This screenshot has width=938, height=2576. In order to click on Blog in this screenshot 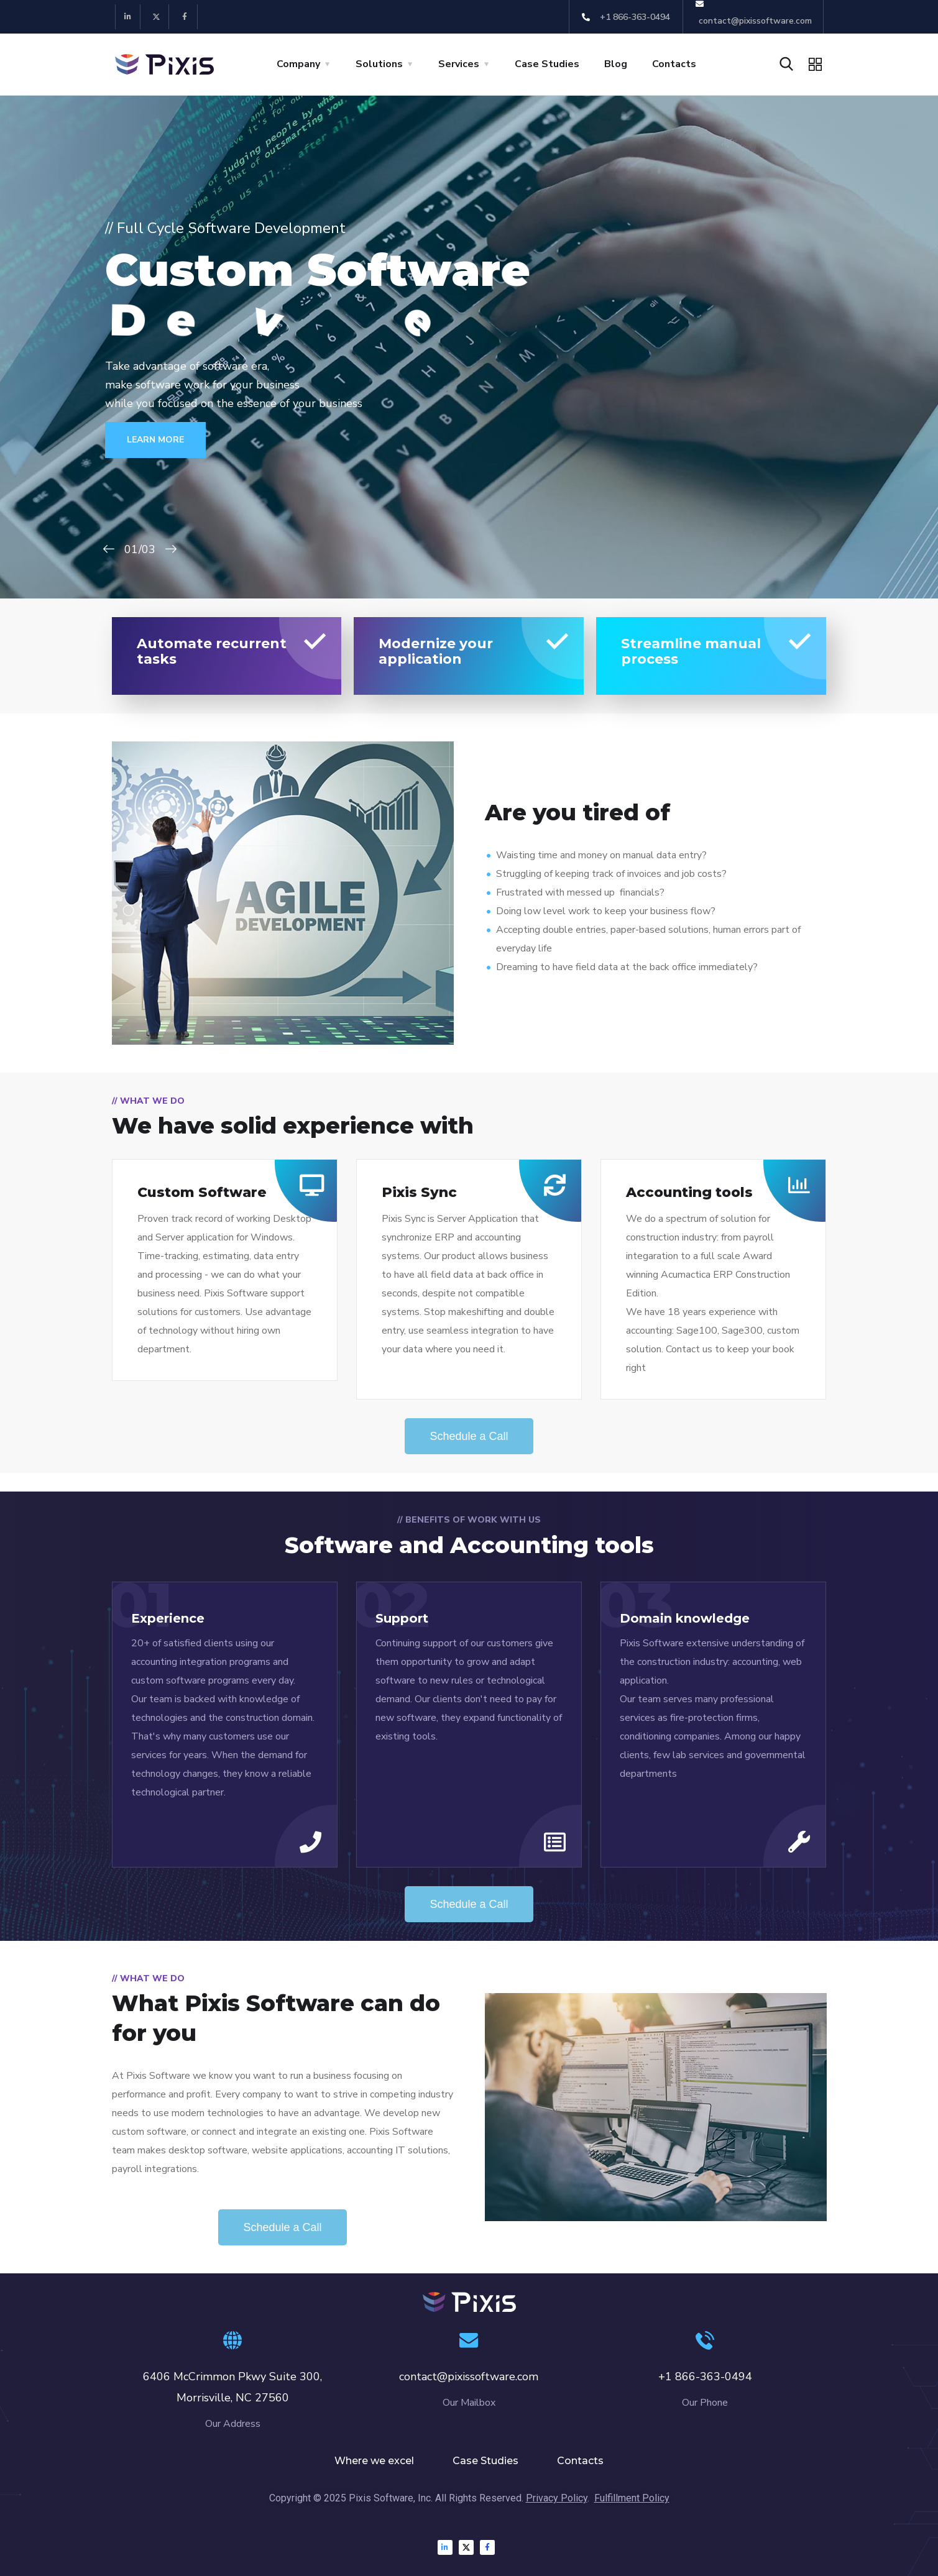, I will do `click(615, 64)`.